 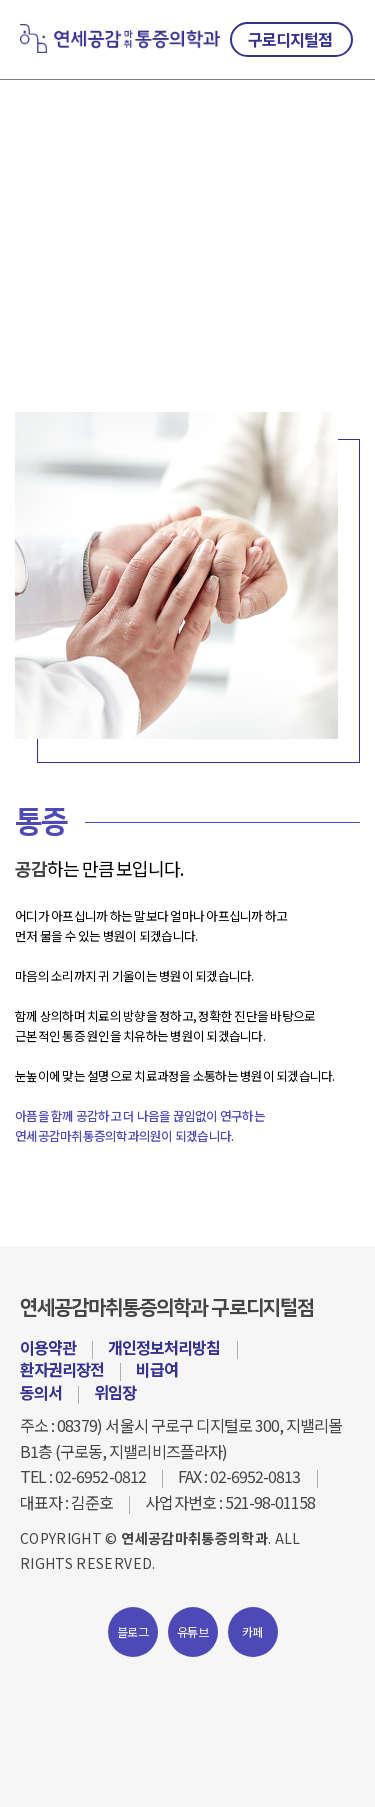 I want to click on 이용약관, so click(x=48, y=1347).